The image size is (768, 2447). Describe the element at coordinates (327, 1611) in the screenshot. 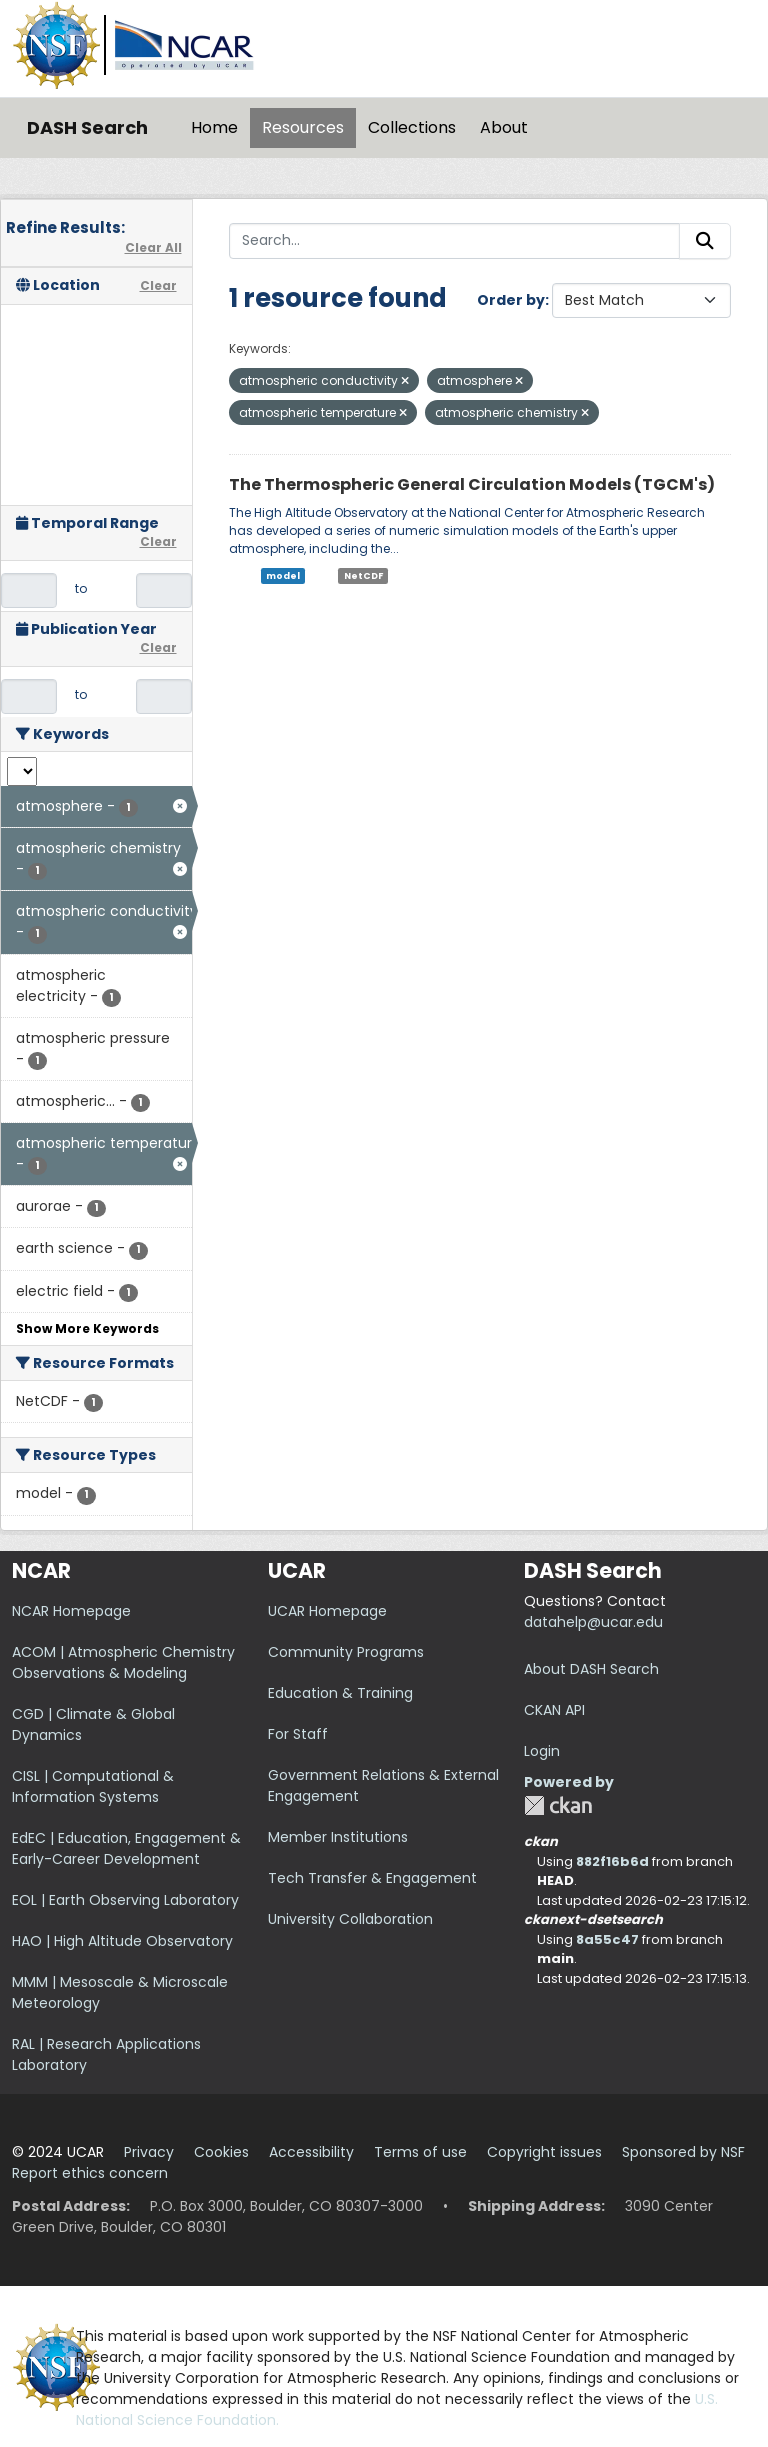

I see `UCAR Homepage` at that location.